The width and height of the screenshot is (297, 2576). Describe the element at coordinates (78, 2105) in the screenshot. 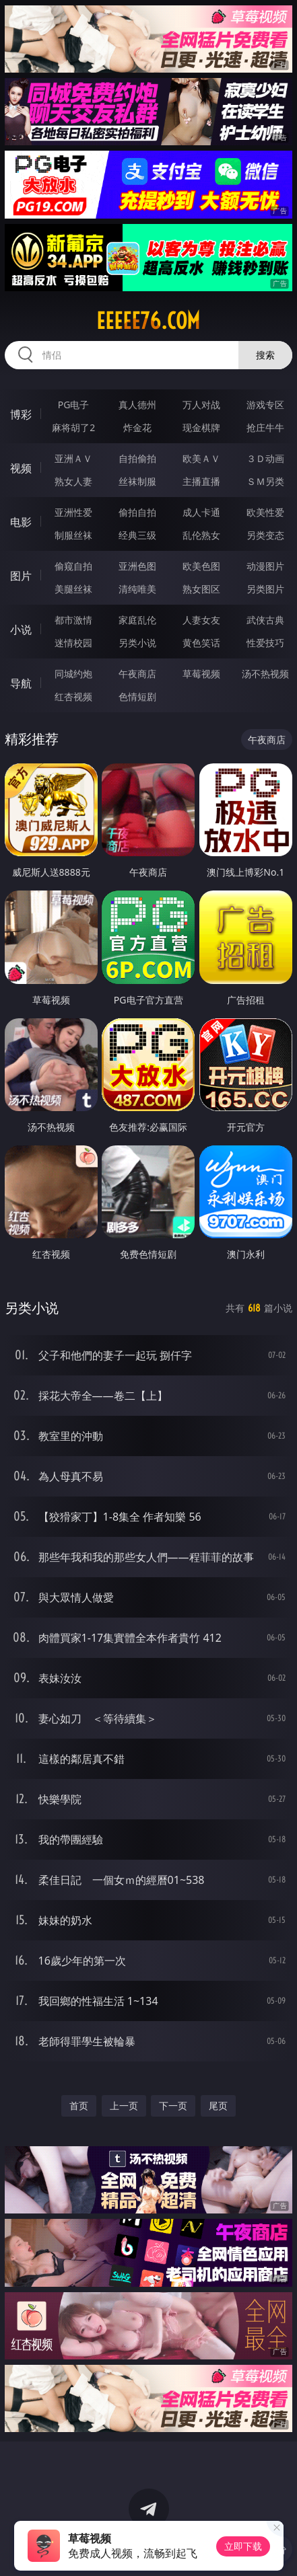

I see `首页` at that location.